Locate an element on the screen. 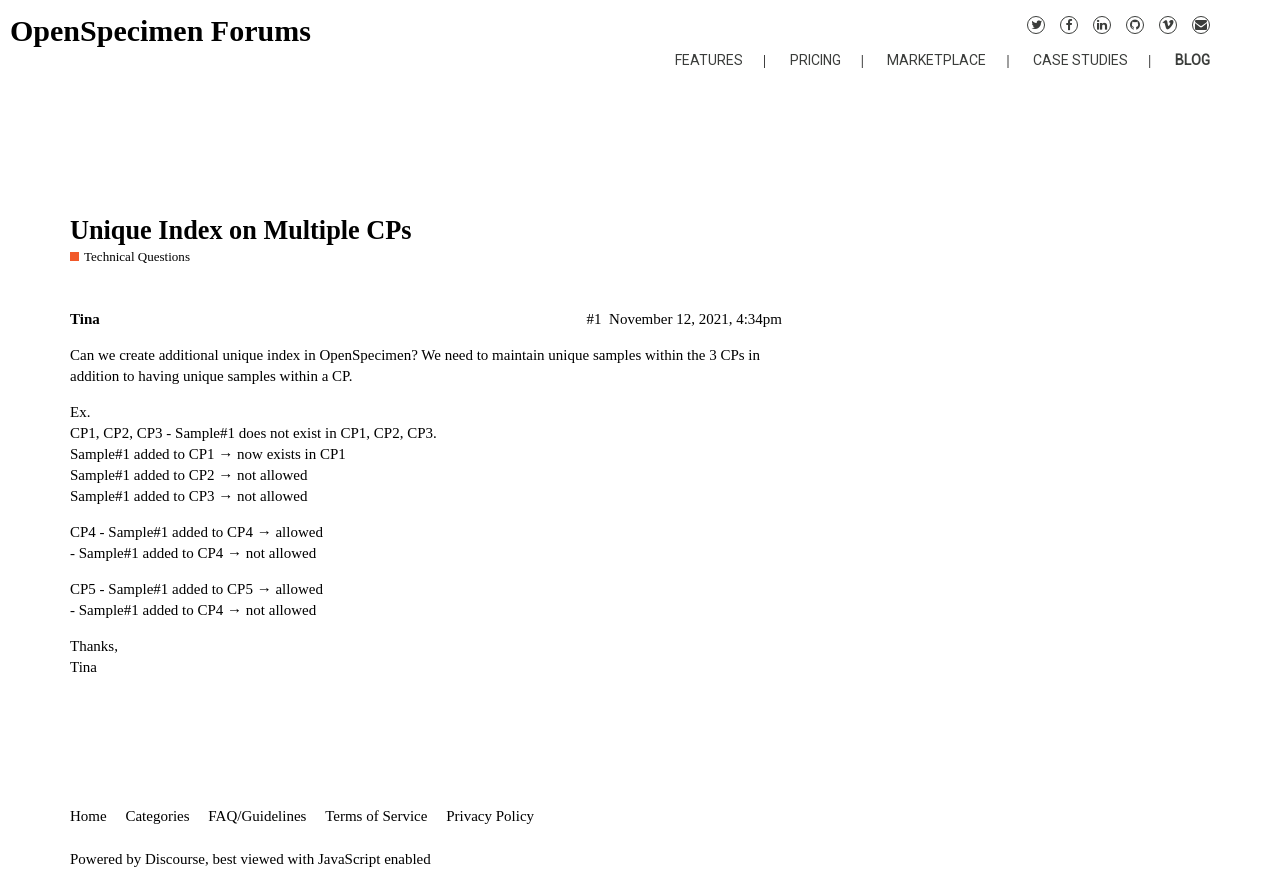 The image size is (1280, 885). Discourse is located at coordinates (175, 859).